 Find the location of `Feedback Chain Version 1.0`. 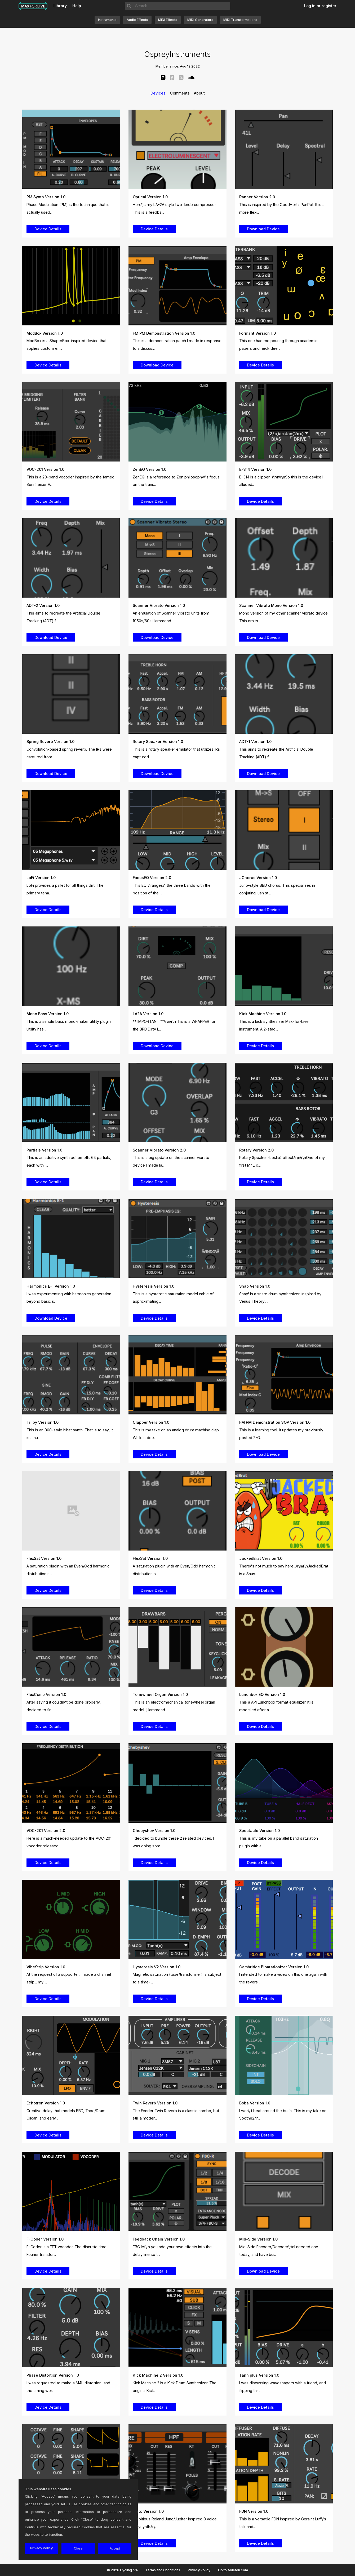

Feedback Chain Version 1.0 is located at coordinates (159, 2239).